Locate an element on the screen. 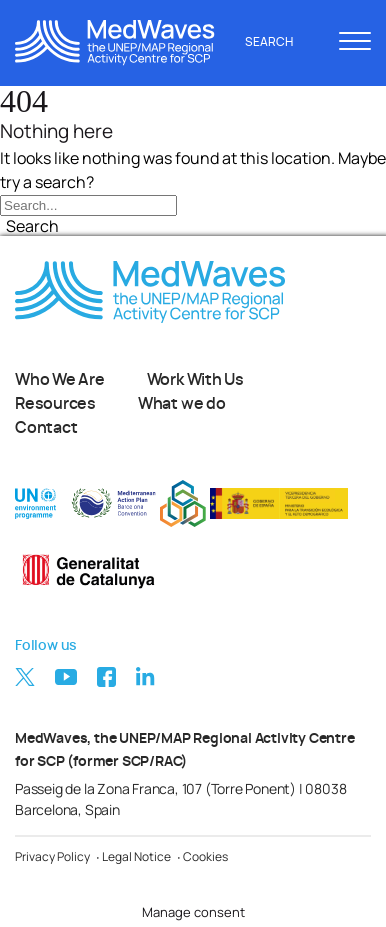 The width and height of the screenshot is (386, 927). Work With Us is located at coordinates (195, 380).